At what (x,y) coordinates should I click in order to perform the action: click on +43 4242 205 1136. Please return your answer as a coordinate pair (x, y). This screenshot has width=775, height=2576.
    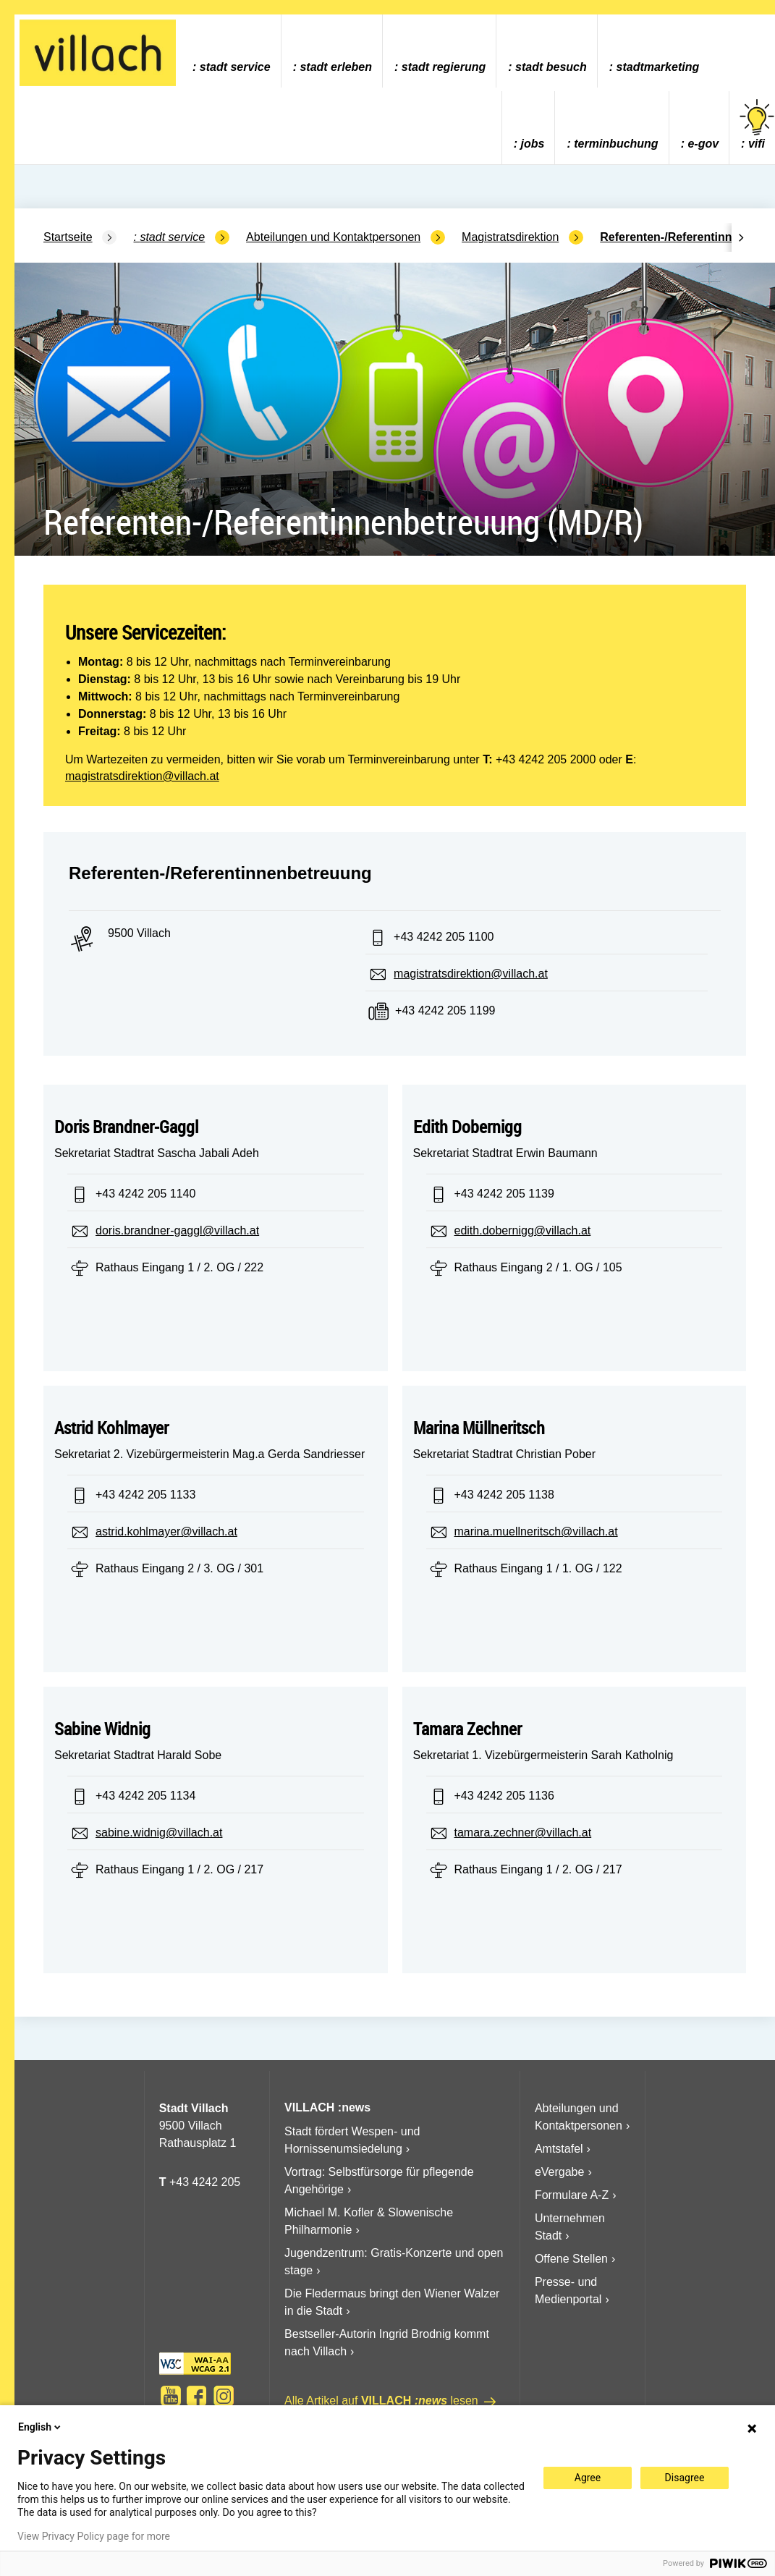
    Looking at the image, I should click on (504, 1795).